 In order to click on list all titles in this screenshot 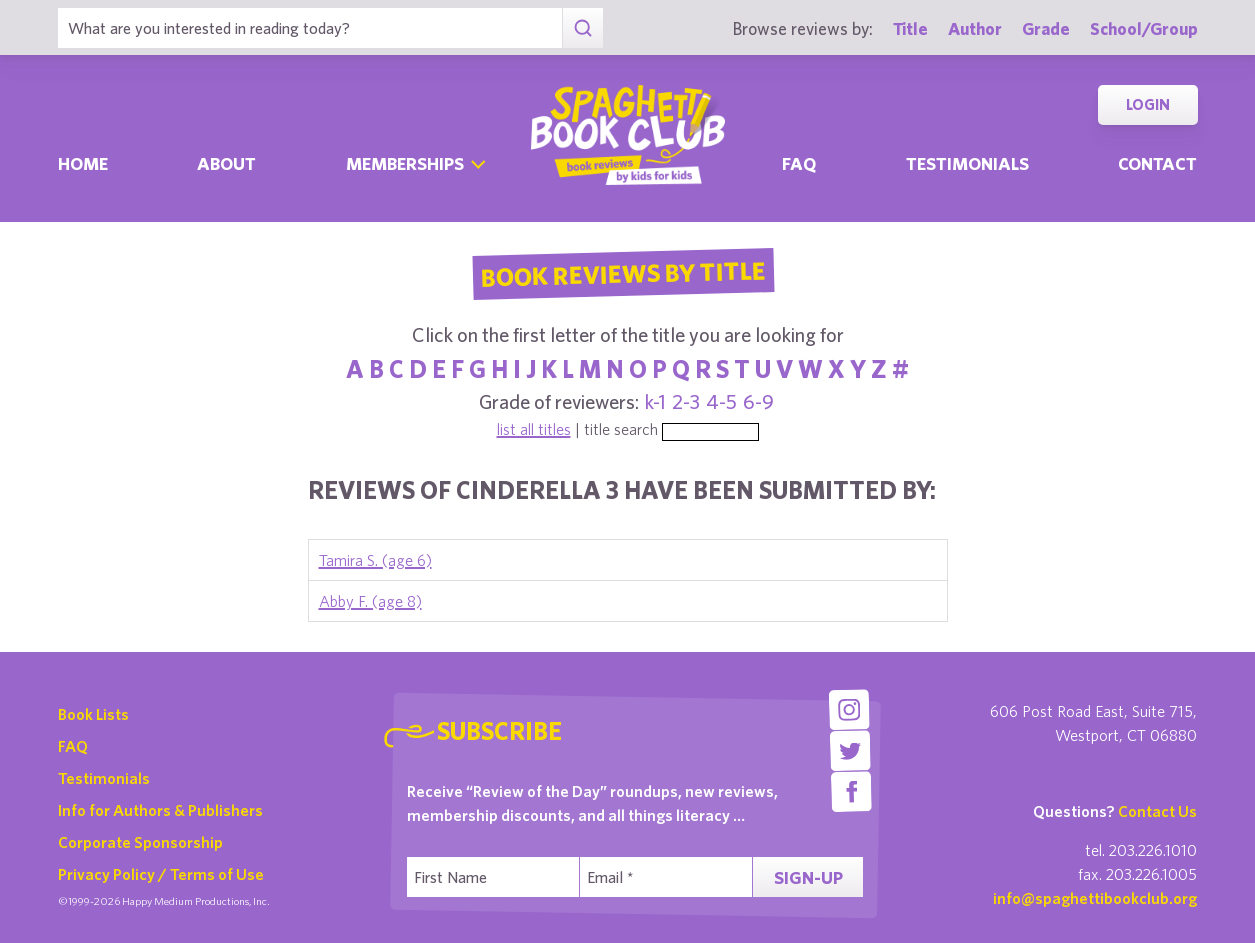, I will do `click(534, 429)`.